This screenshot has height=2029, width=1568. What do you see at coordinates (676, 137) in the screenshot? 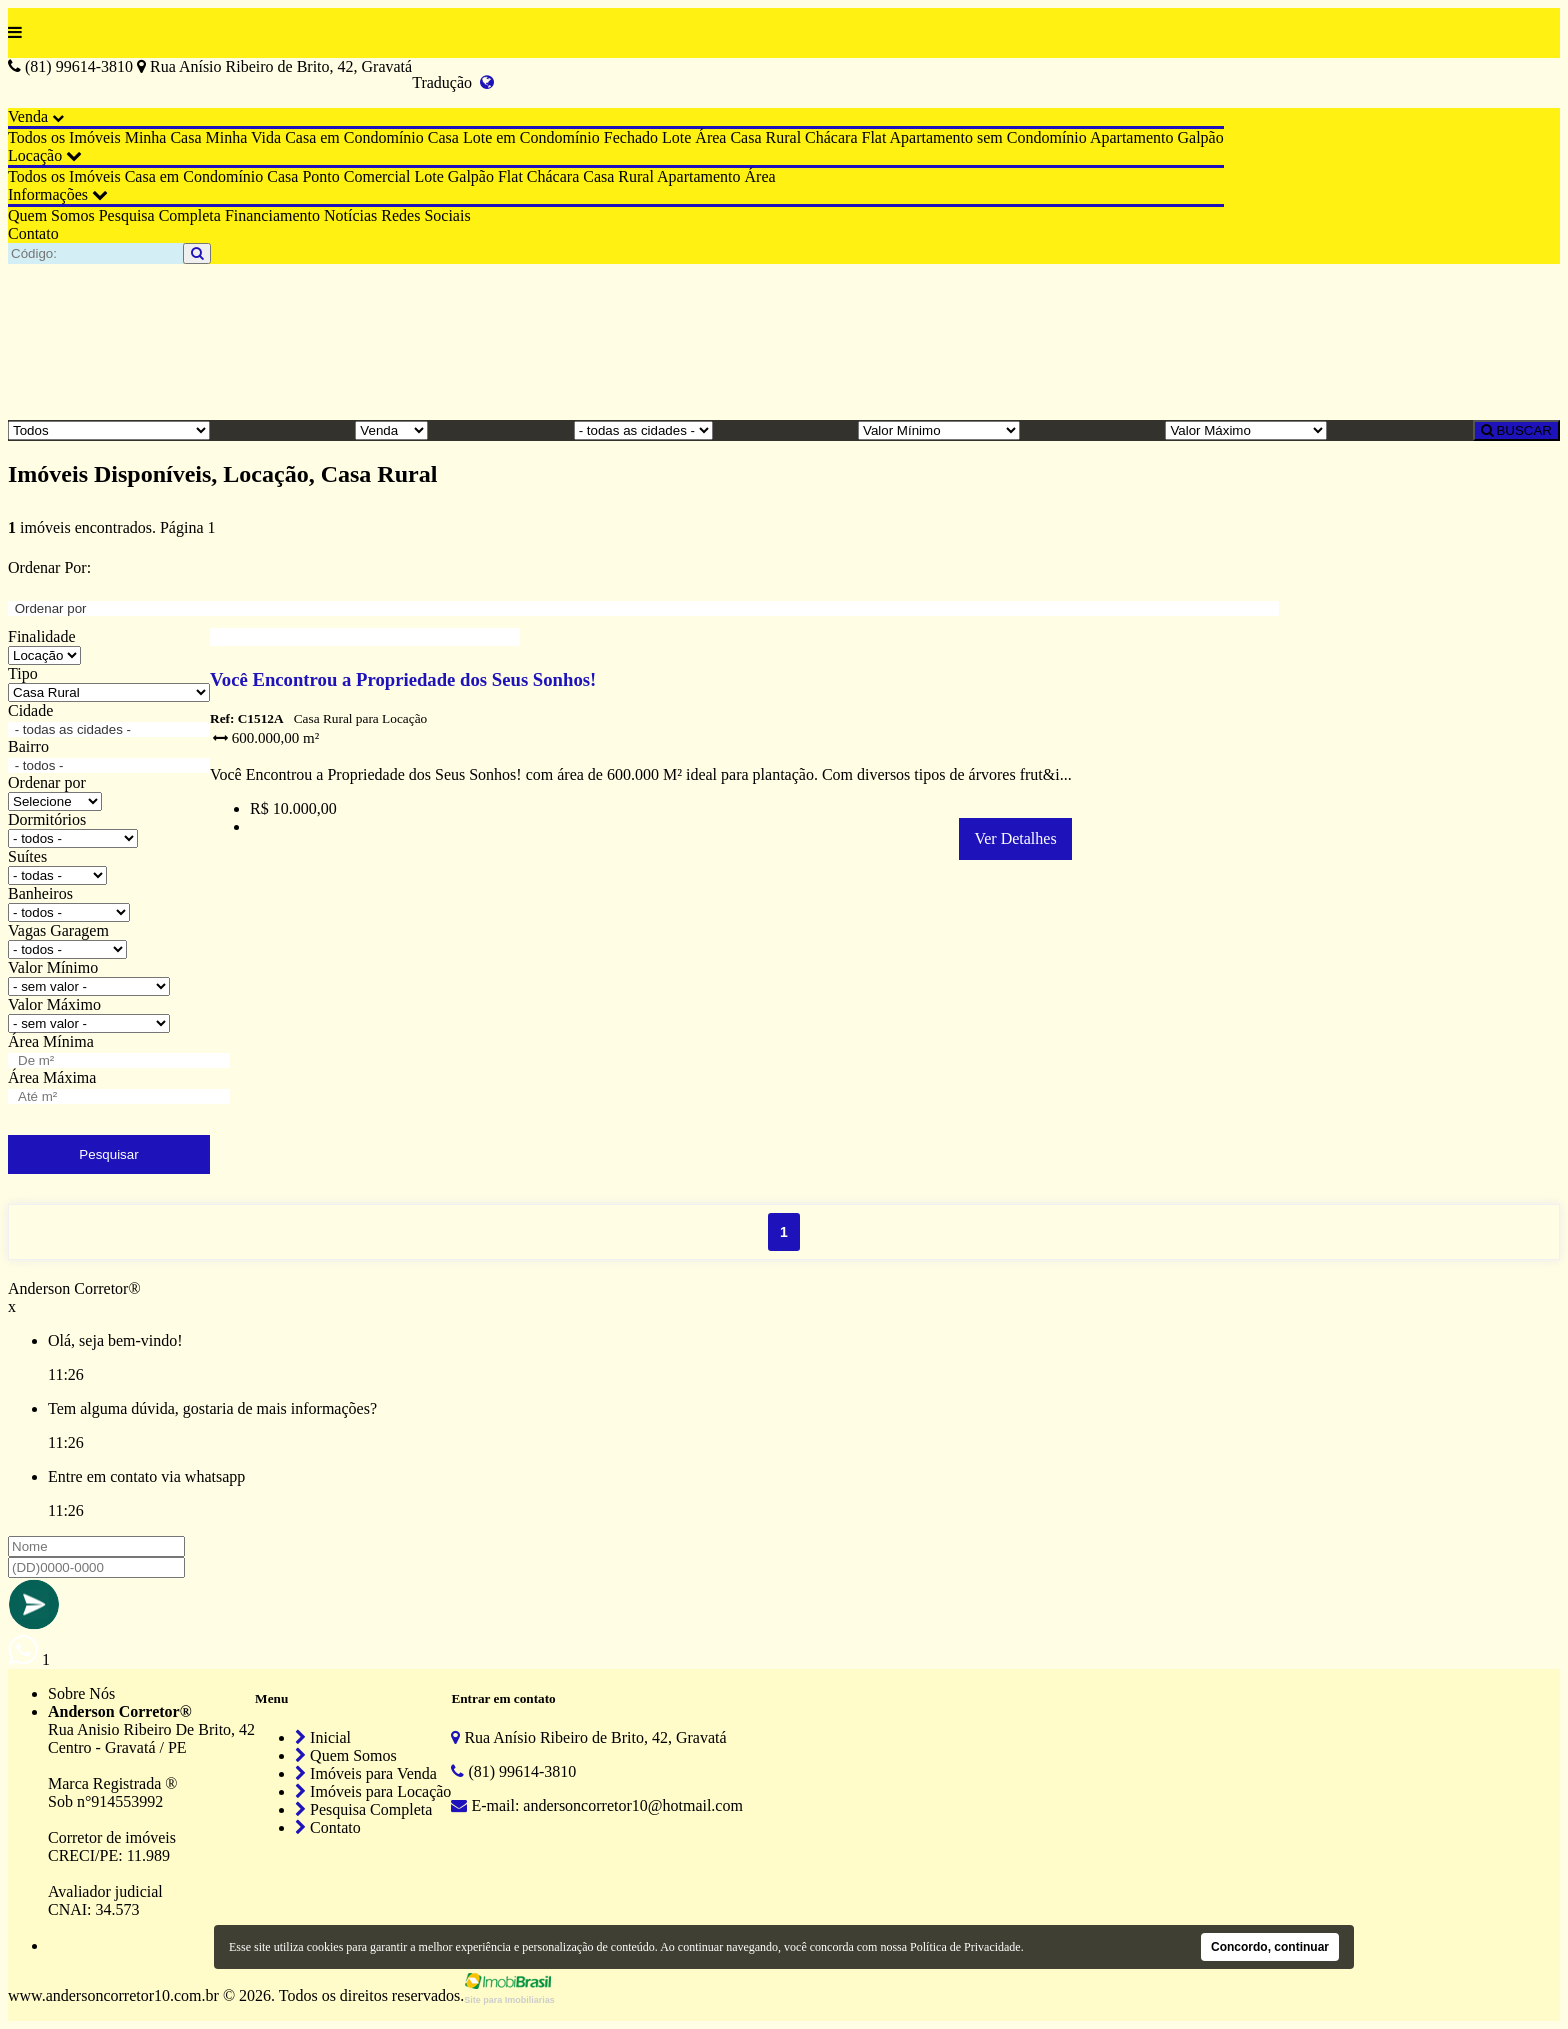
I see `Lote` at bounding box center [676, 137].